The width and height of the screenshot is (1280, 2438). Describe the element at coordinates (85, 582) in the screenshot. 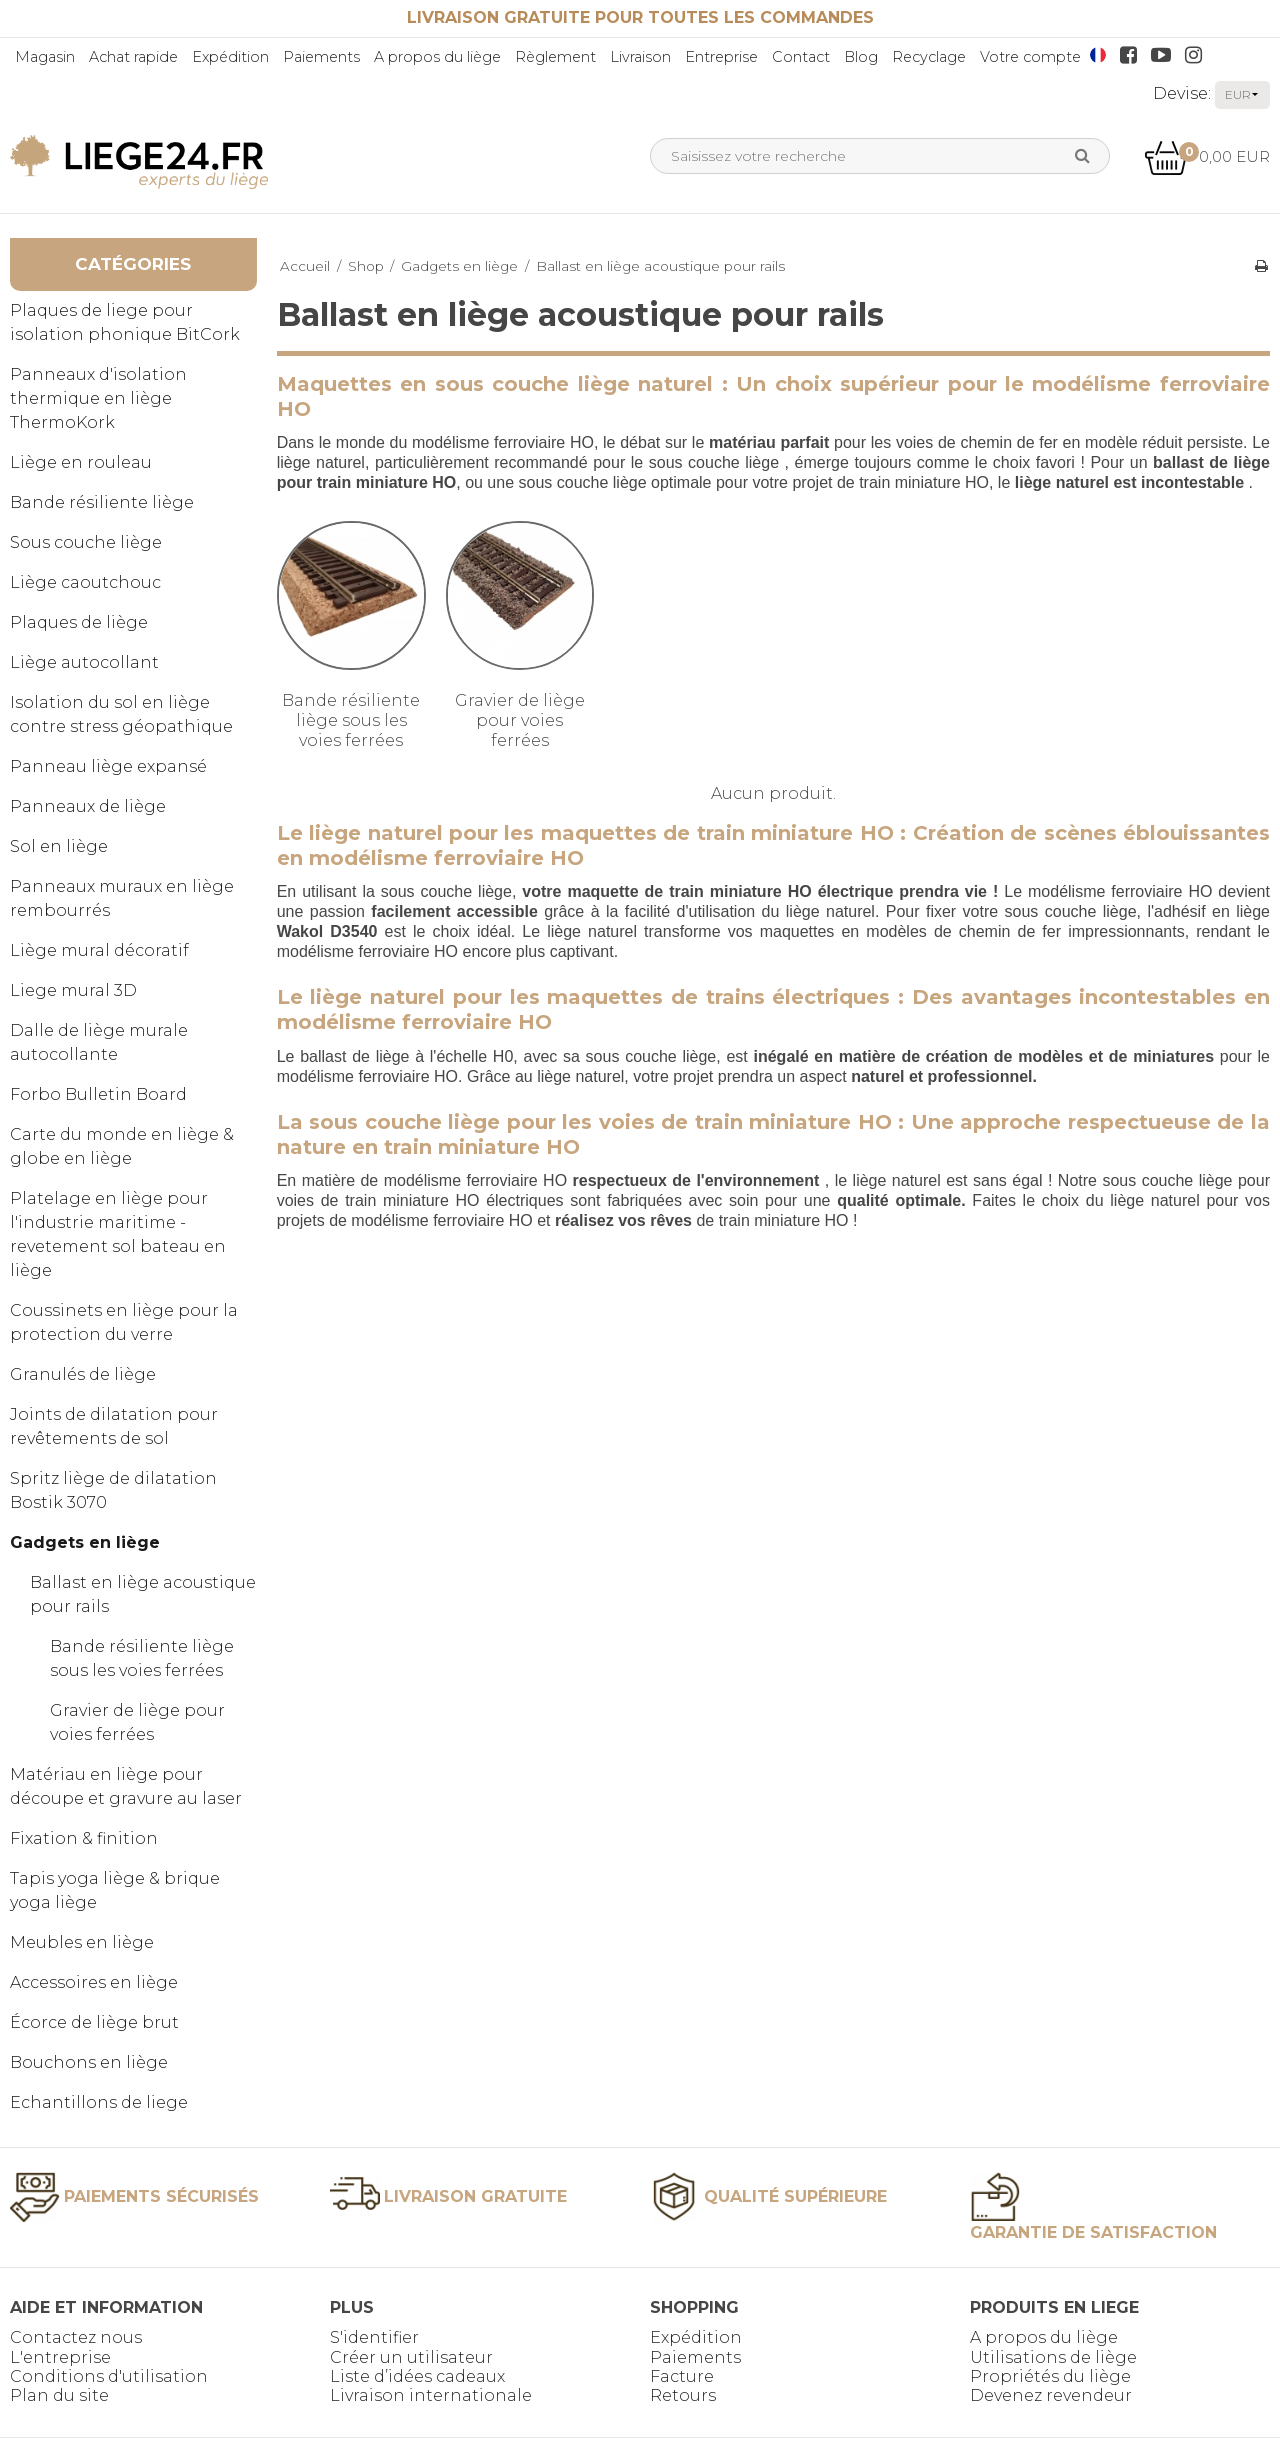

I see `Liège caoutchouc` at that location.